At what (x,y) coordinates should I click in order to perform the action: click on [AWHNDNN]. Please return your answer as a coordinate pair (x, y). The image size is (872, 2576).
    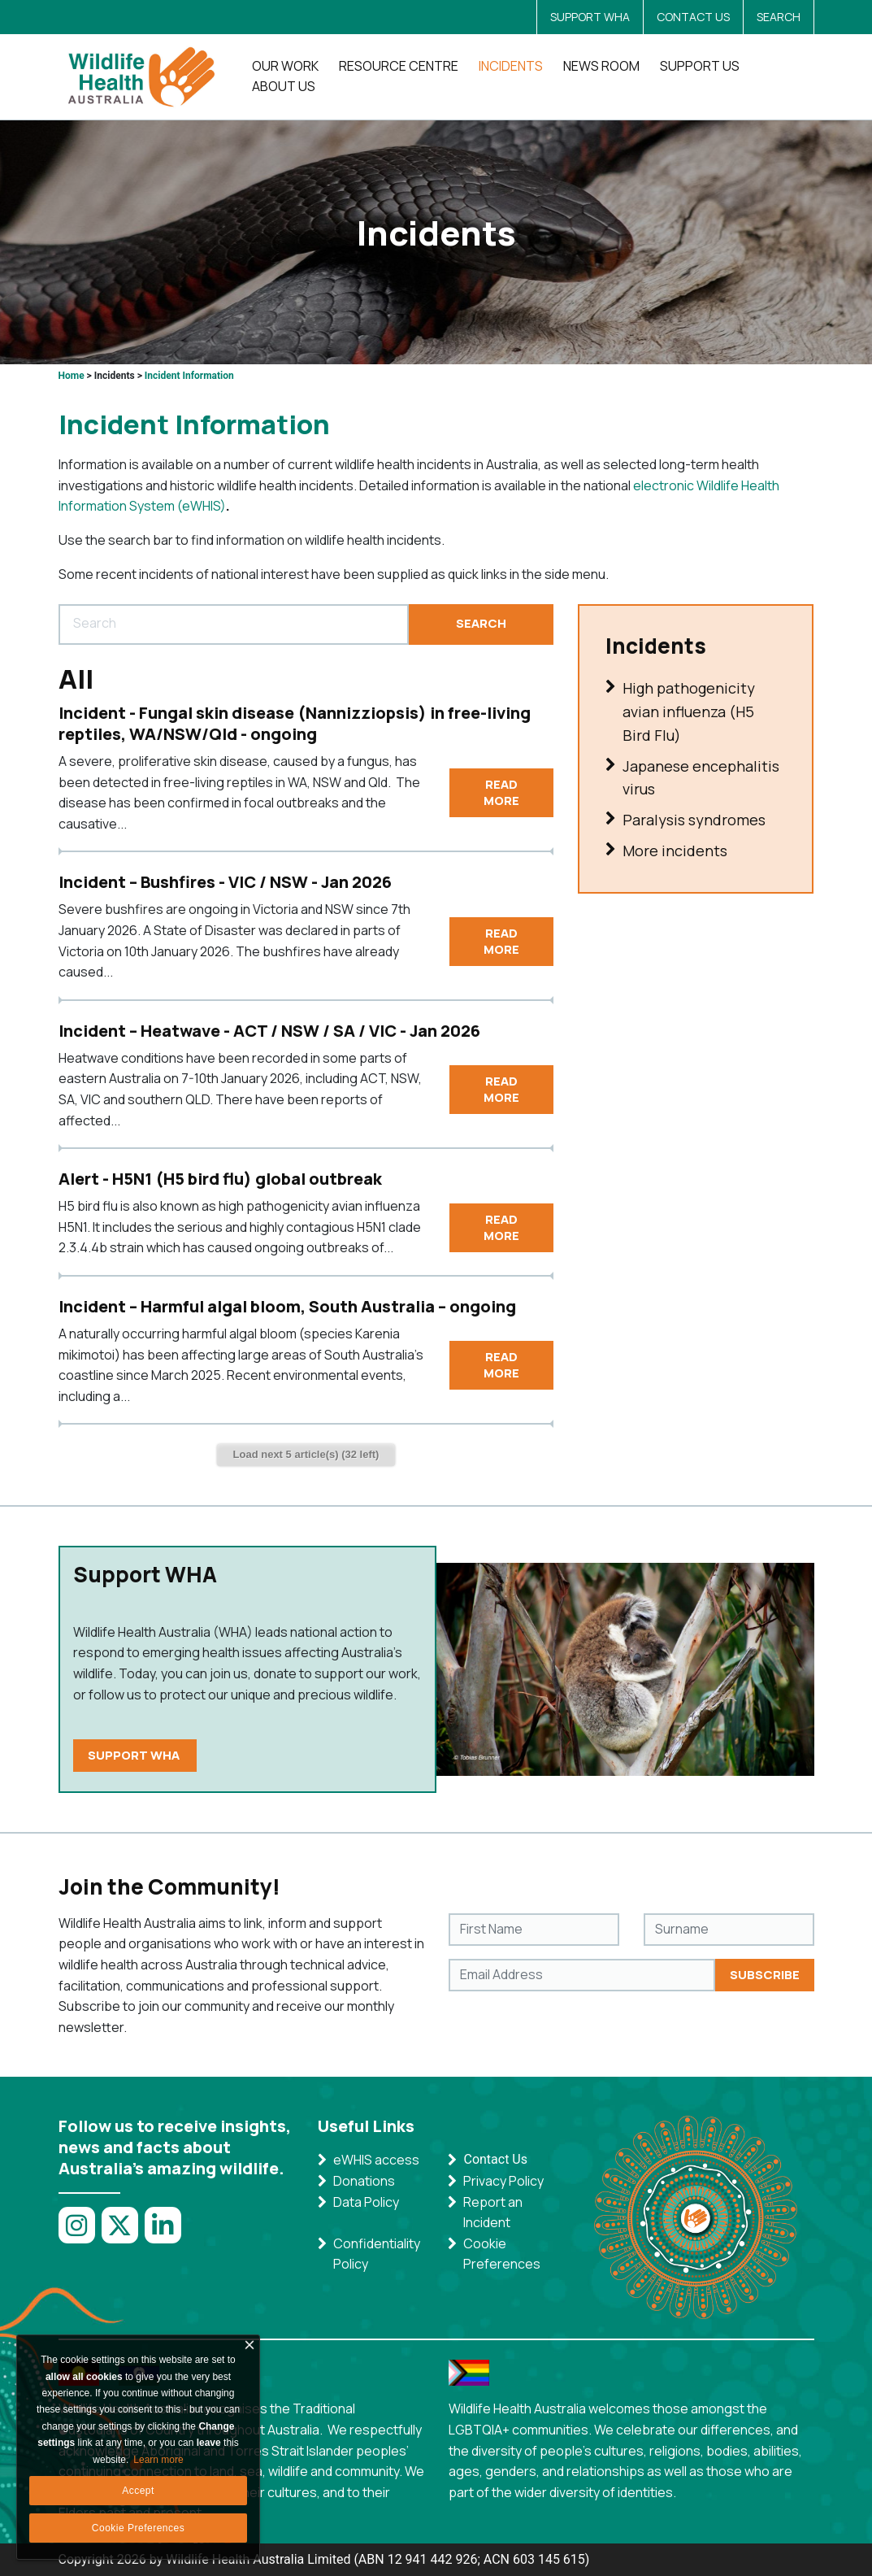
    Looking at the image, I should click on (146, 76).